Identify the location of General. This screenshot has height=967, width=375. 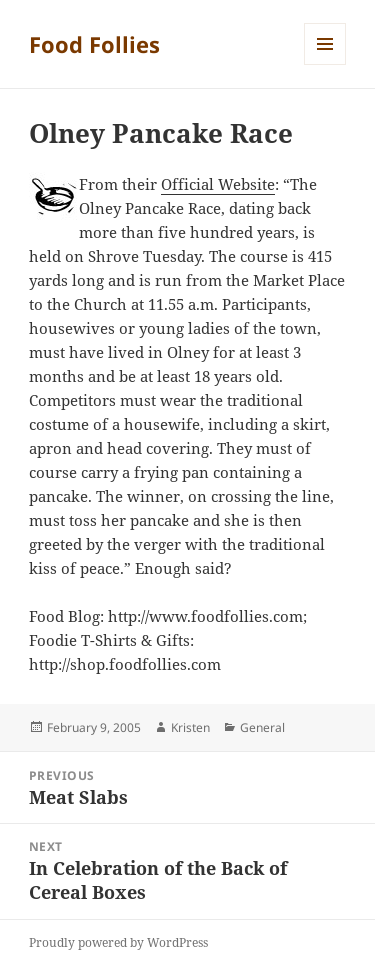
(262, 727).